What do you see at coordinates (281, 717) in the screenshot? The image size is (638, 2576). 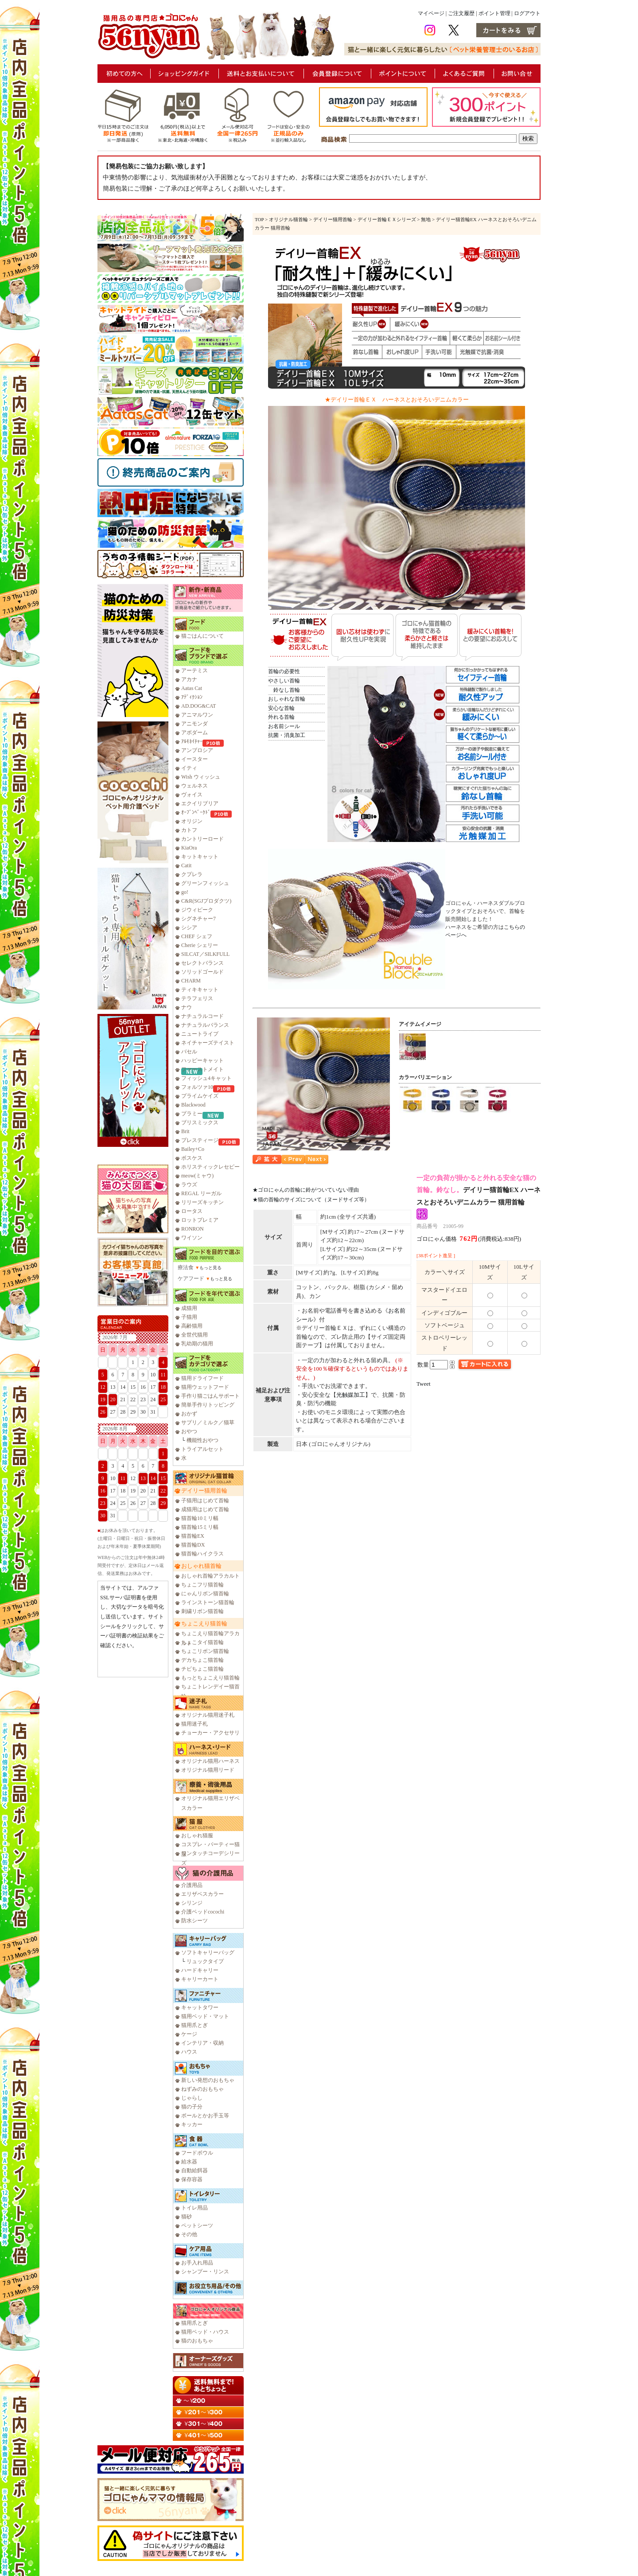 I see `外れる首輪` at bounding box center [281, 717].